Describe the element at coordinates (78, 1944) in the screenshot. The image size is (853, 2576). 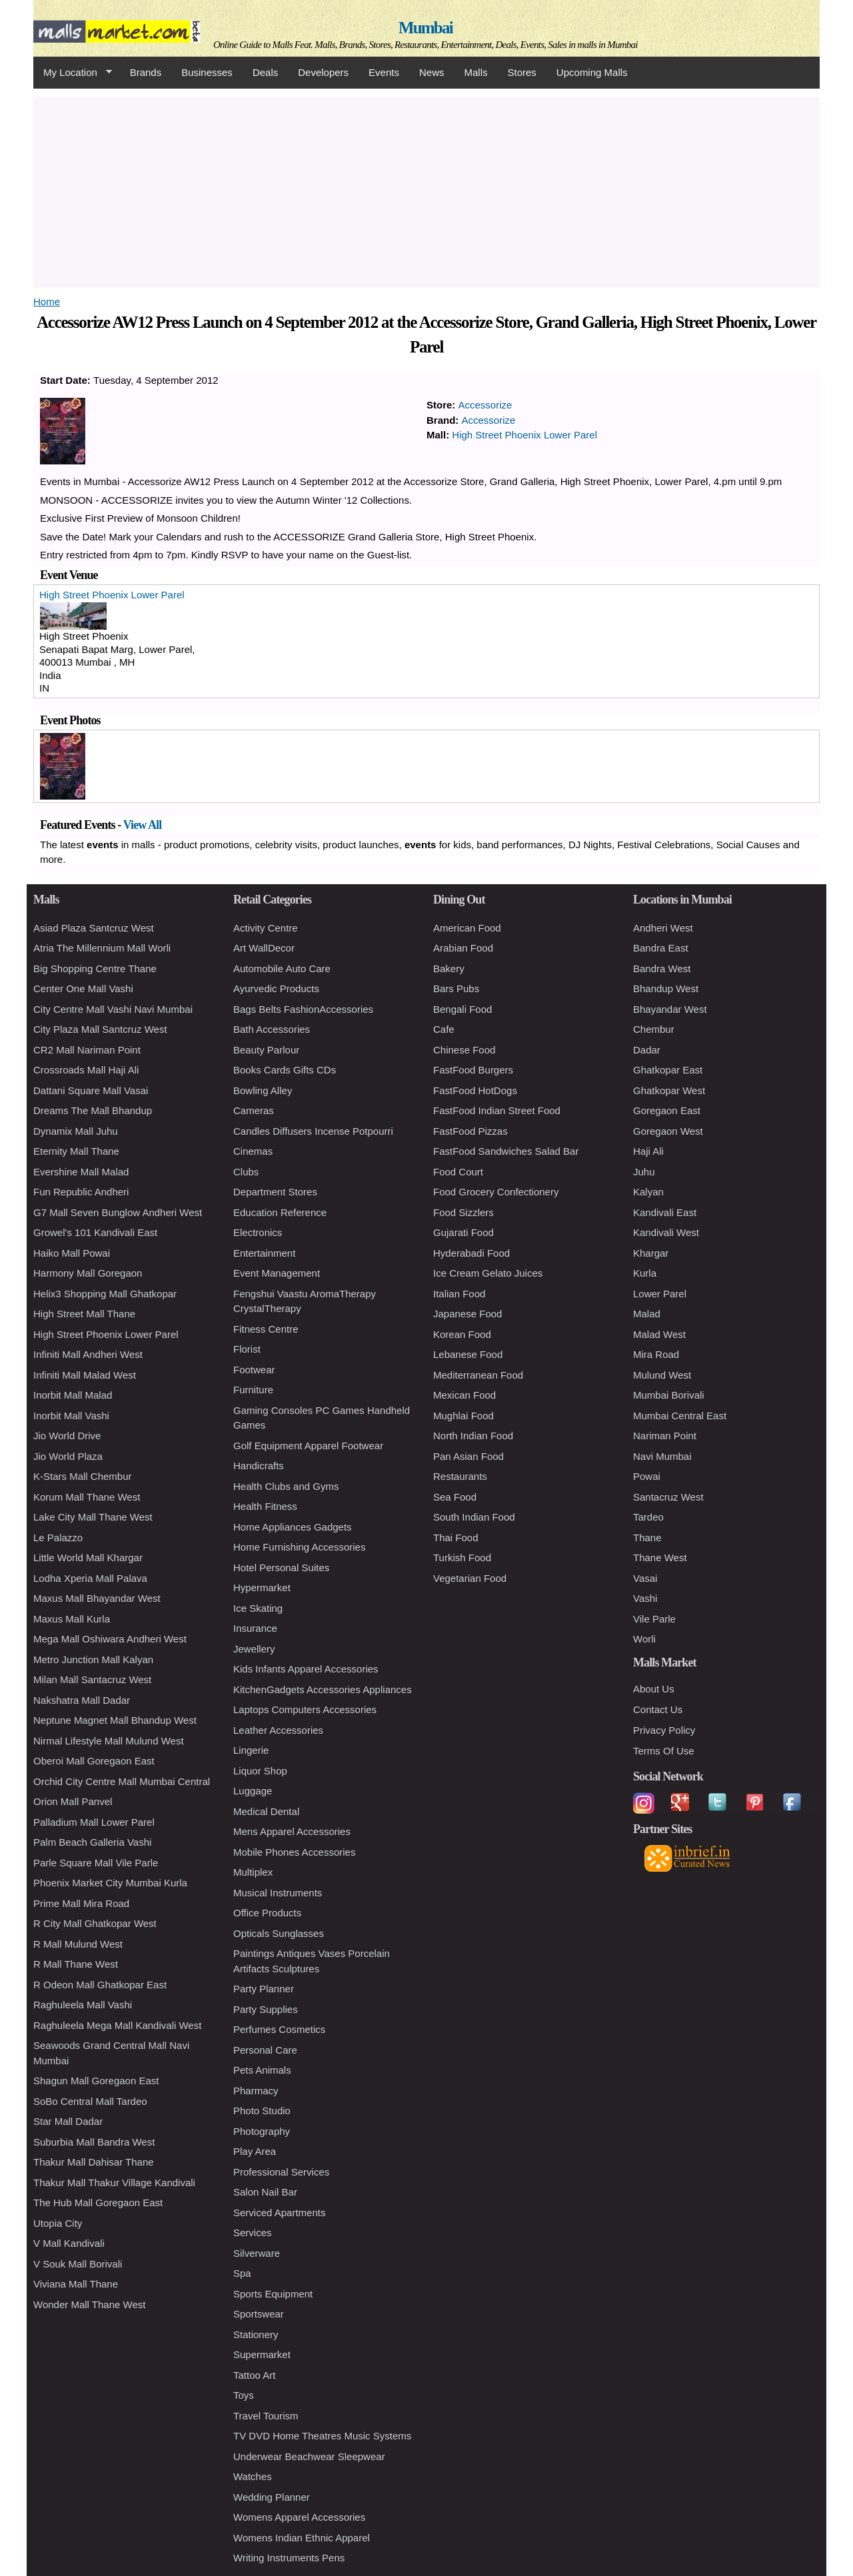
I see `R Mall Mulund West` at that location.